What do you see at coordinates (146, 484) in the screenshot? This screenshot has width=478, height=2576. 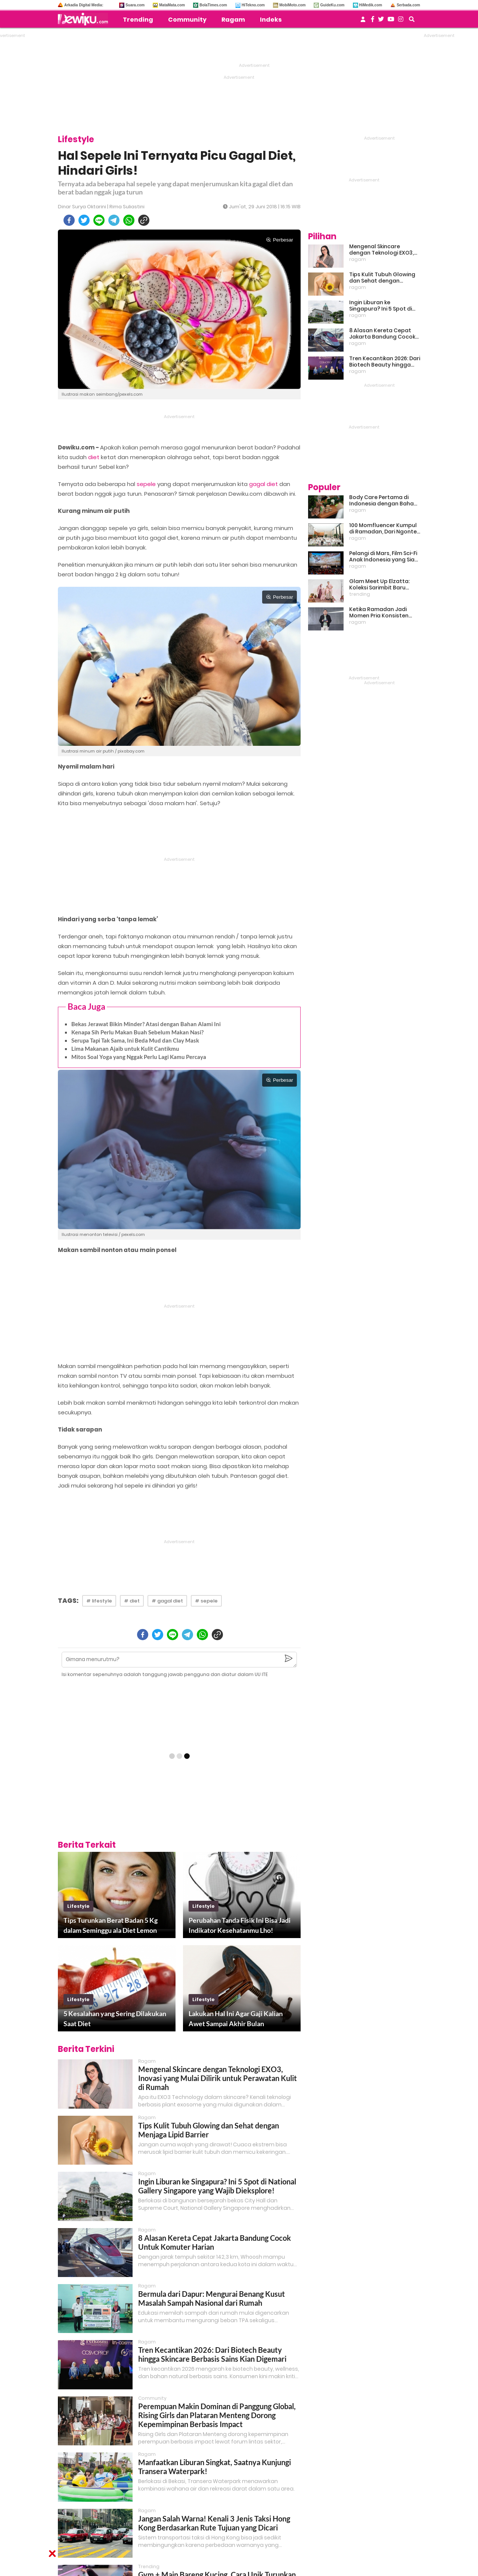 I see `sepele` at bounding box center [146, 484].